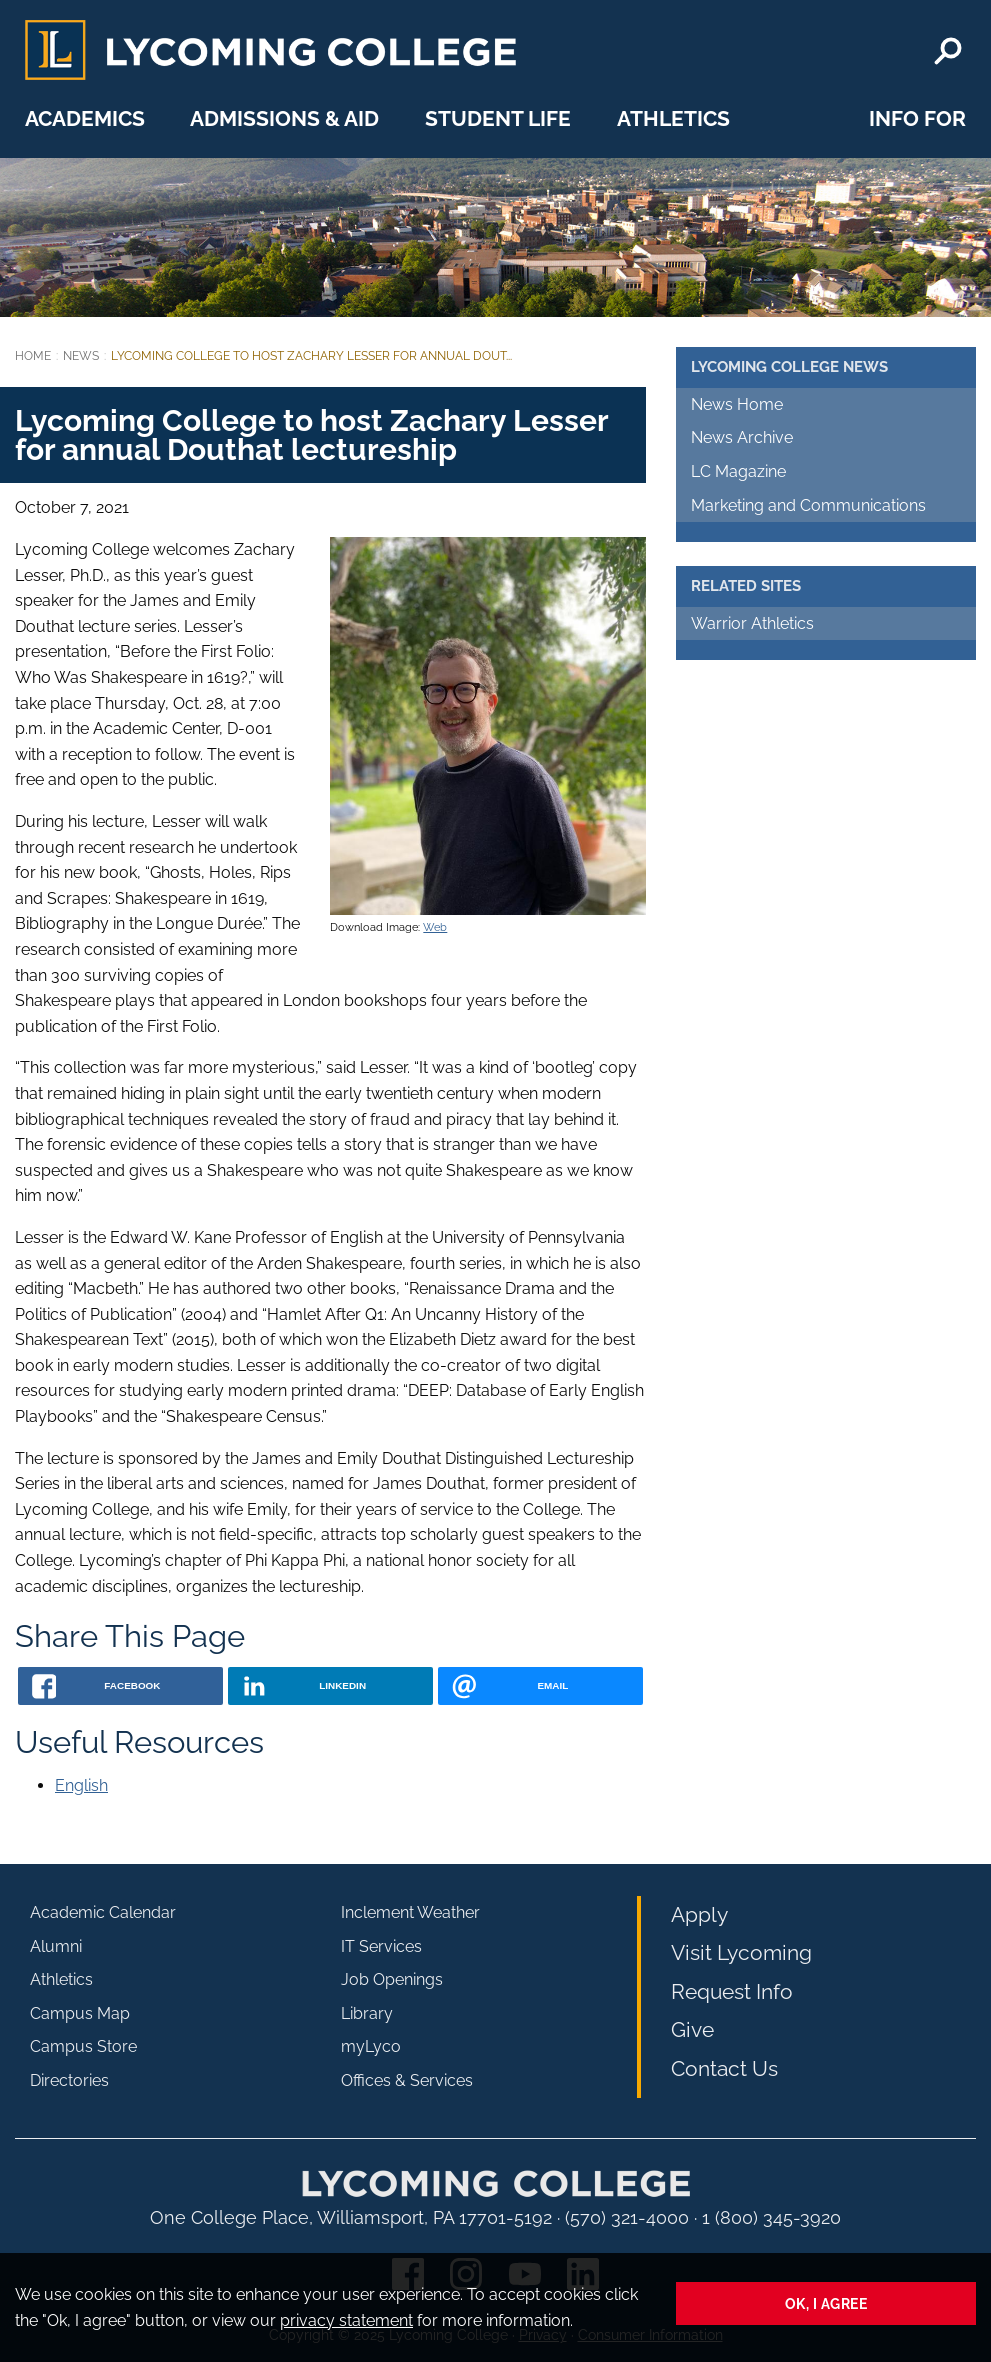 This screenshot has height=2362, width=991. I want to click on News, so click(81, 356).